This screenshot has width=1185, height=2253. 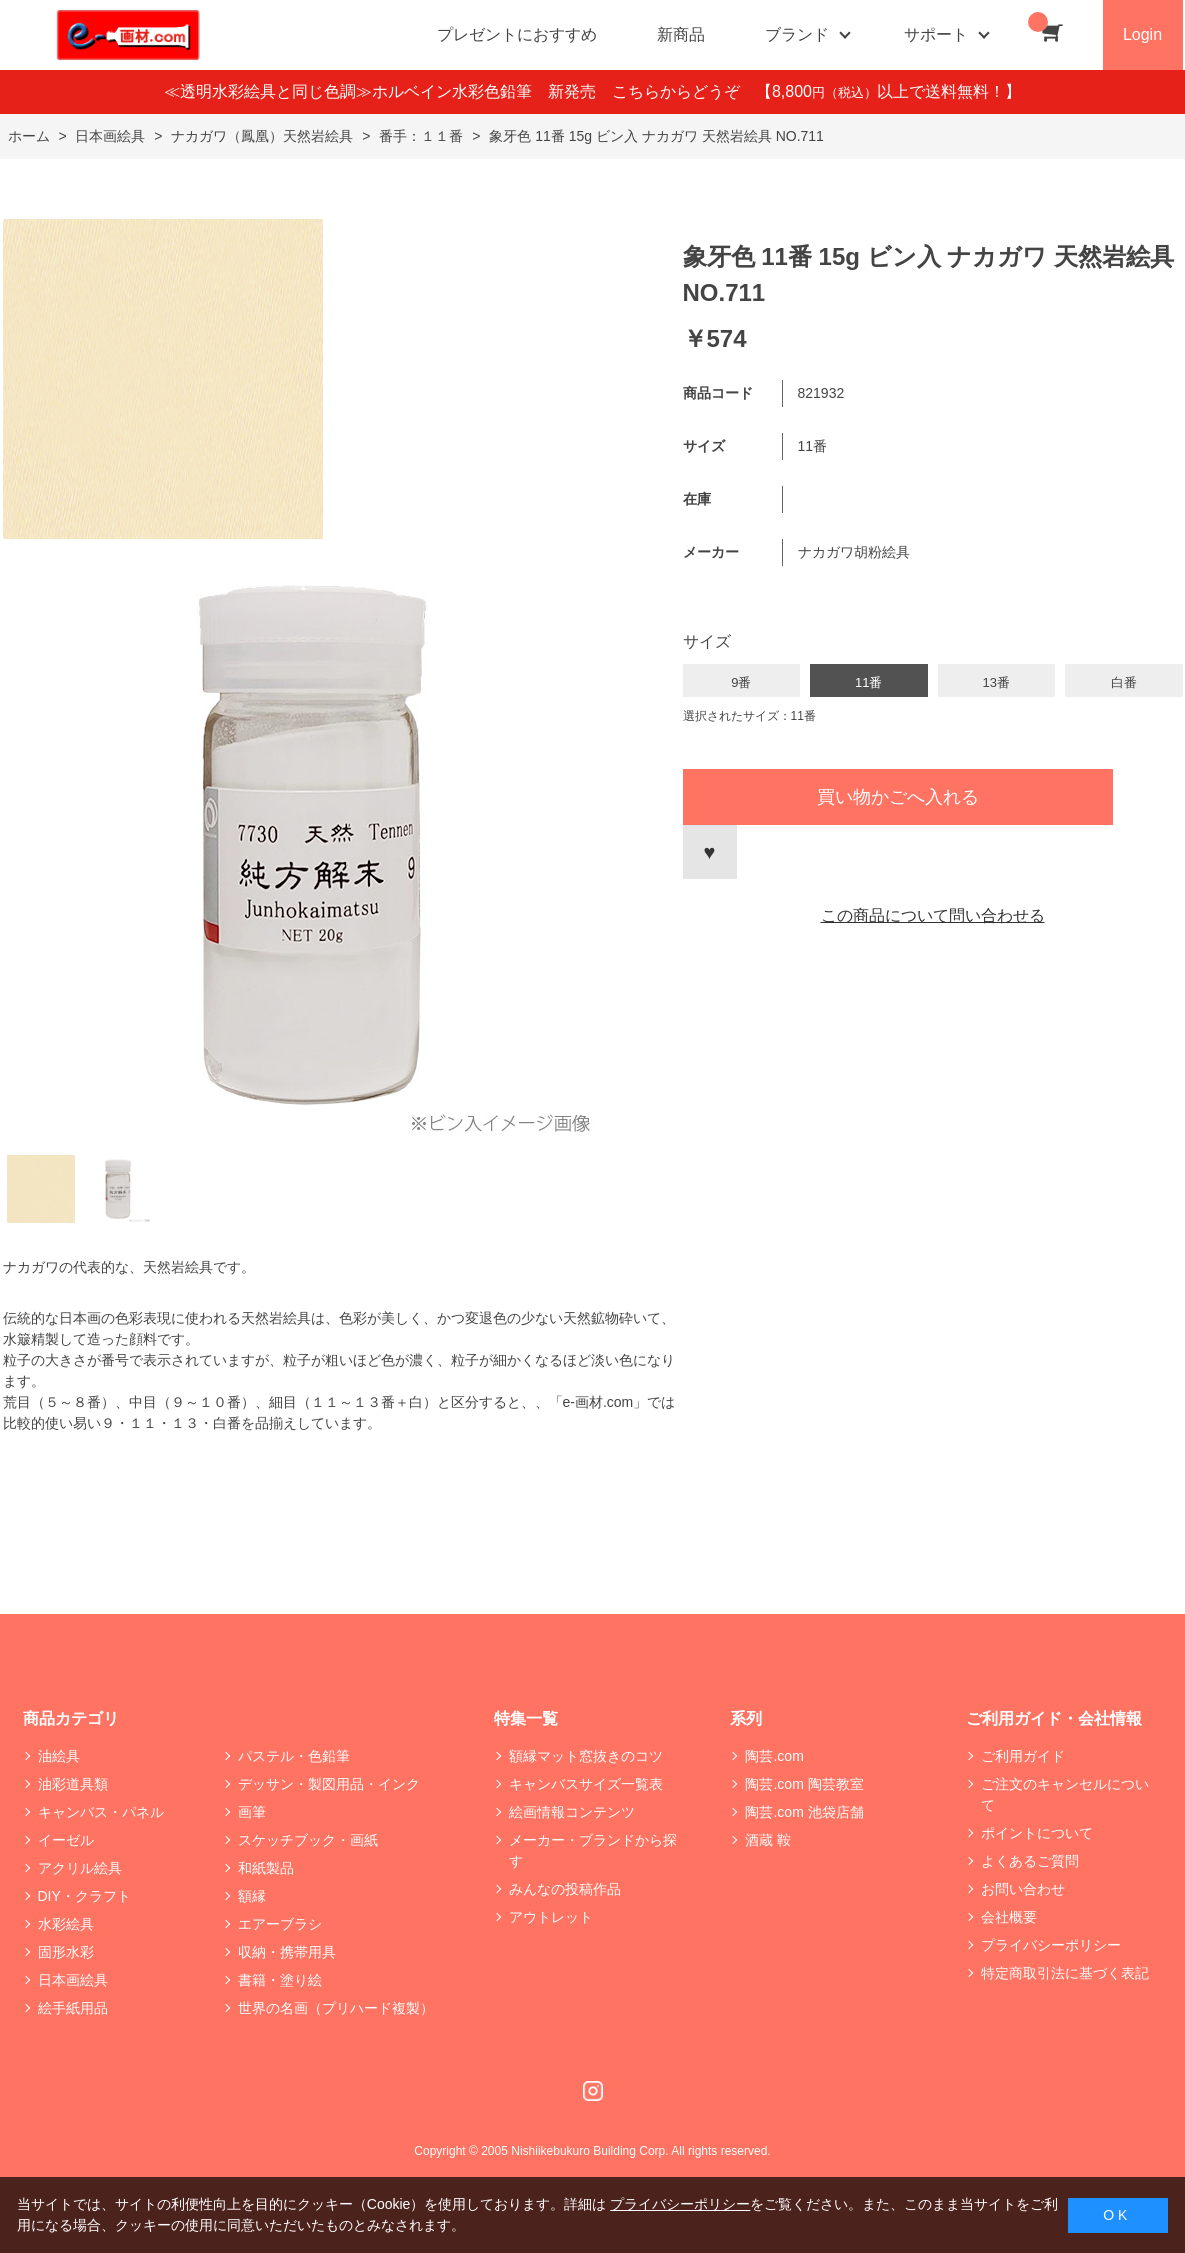 What do you see at coordinates (1030, 1861) in the screenshot?
I see `よくあるご質問` at bounding box center [1030, 1861].